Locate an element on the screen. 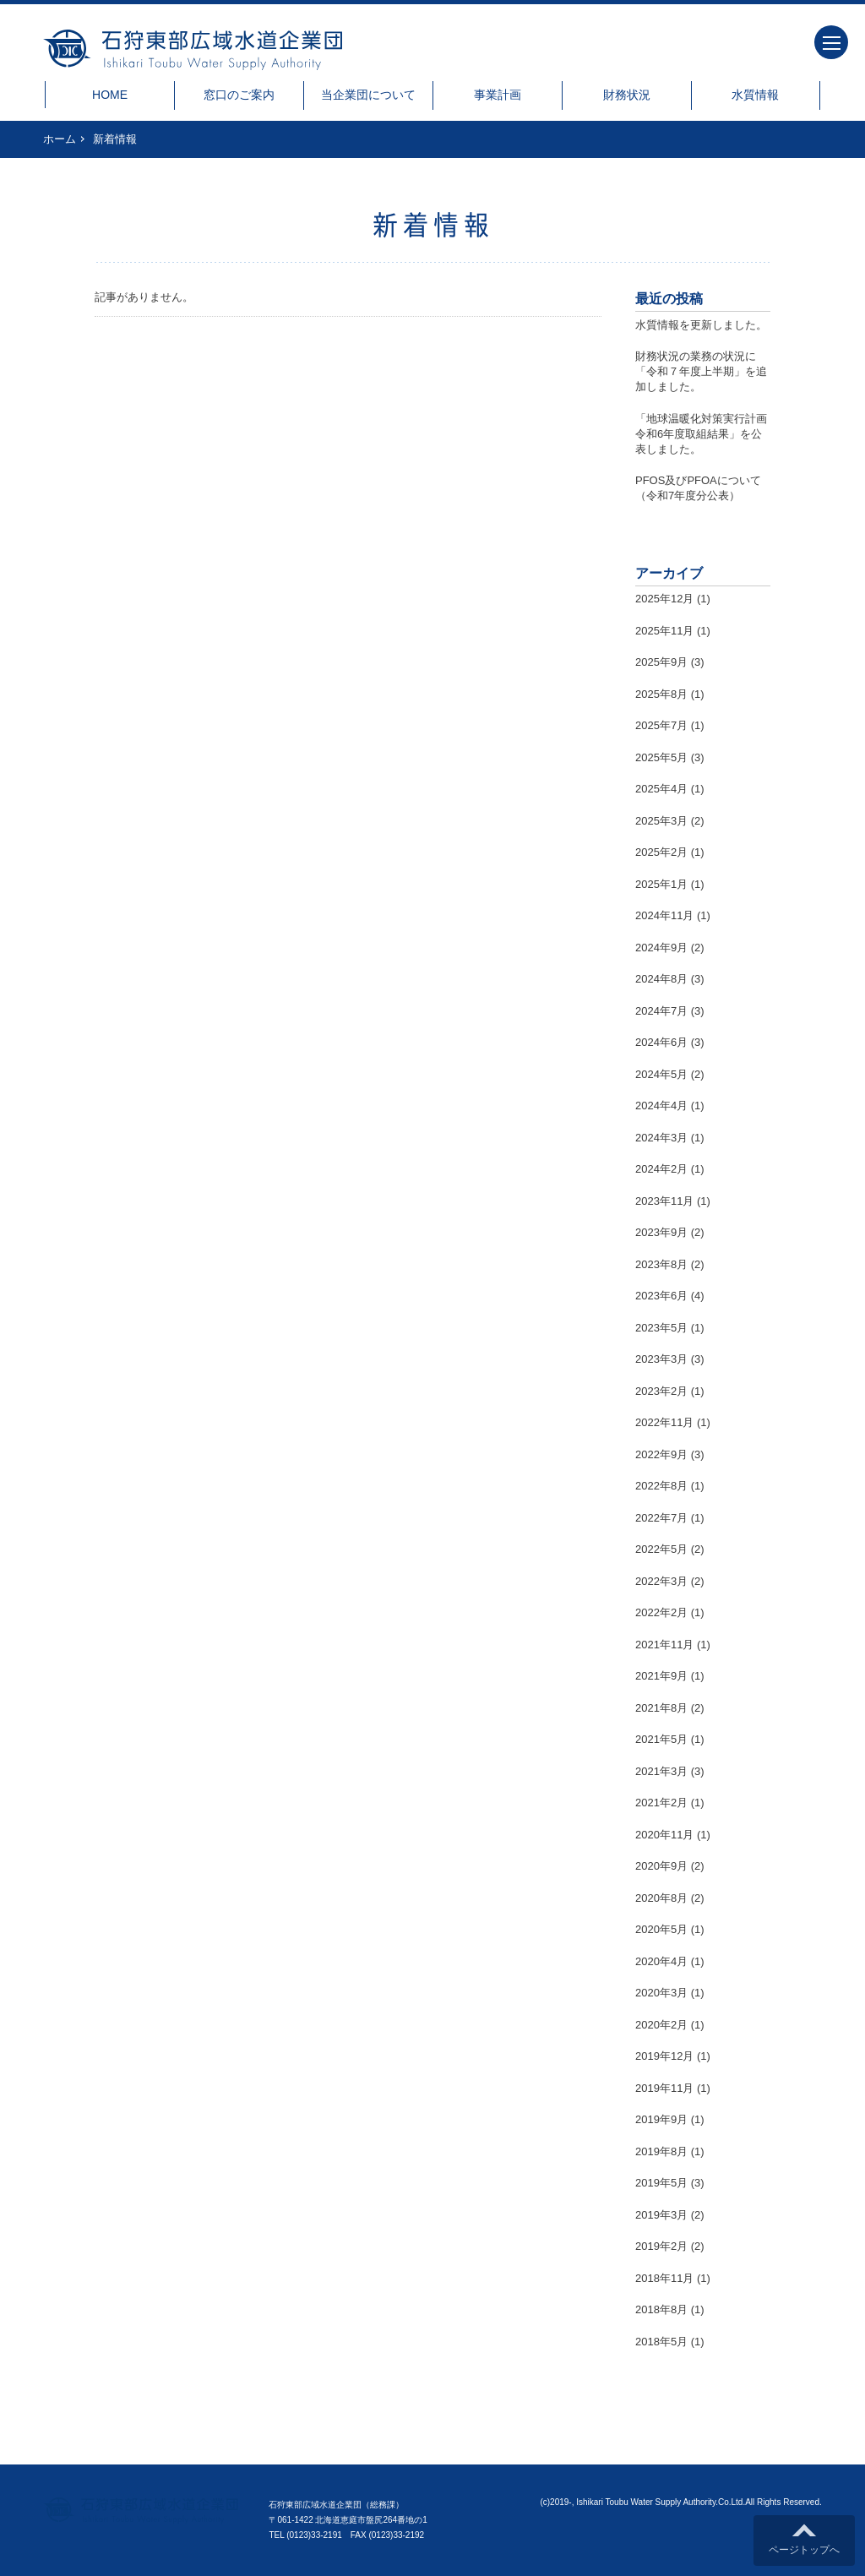 The width and height of the screenshot is (865, 2576). 2020年5月 is located at coordinates (661, 1929).